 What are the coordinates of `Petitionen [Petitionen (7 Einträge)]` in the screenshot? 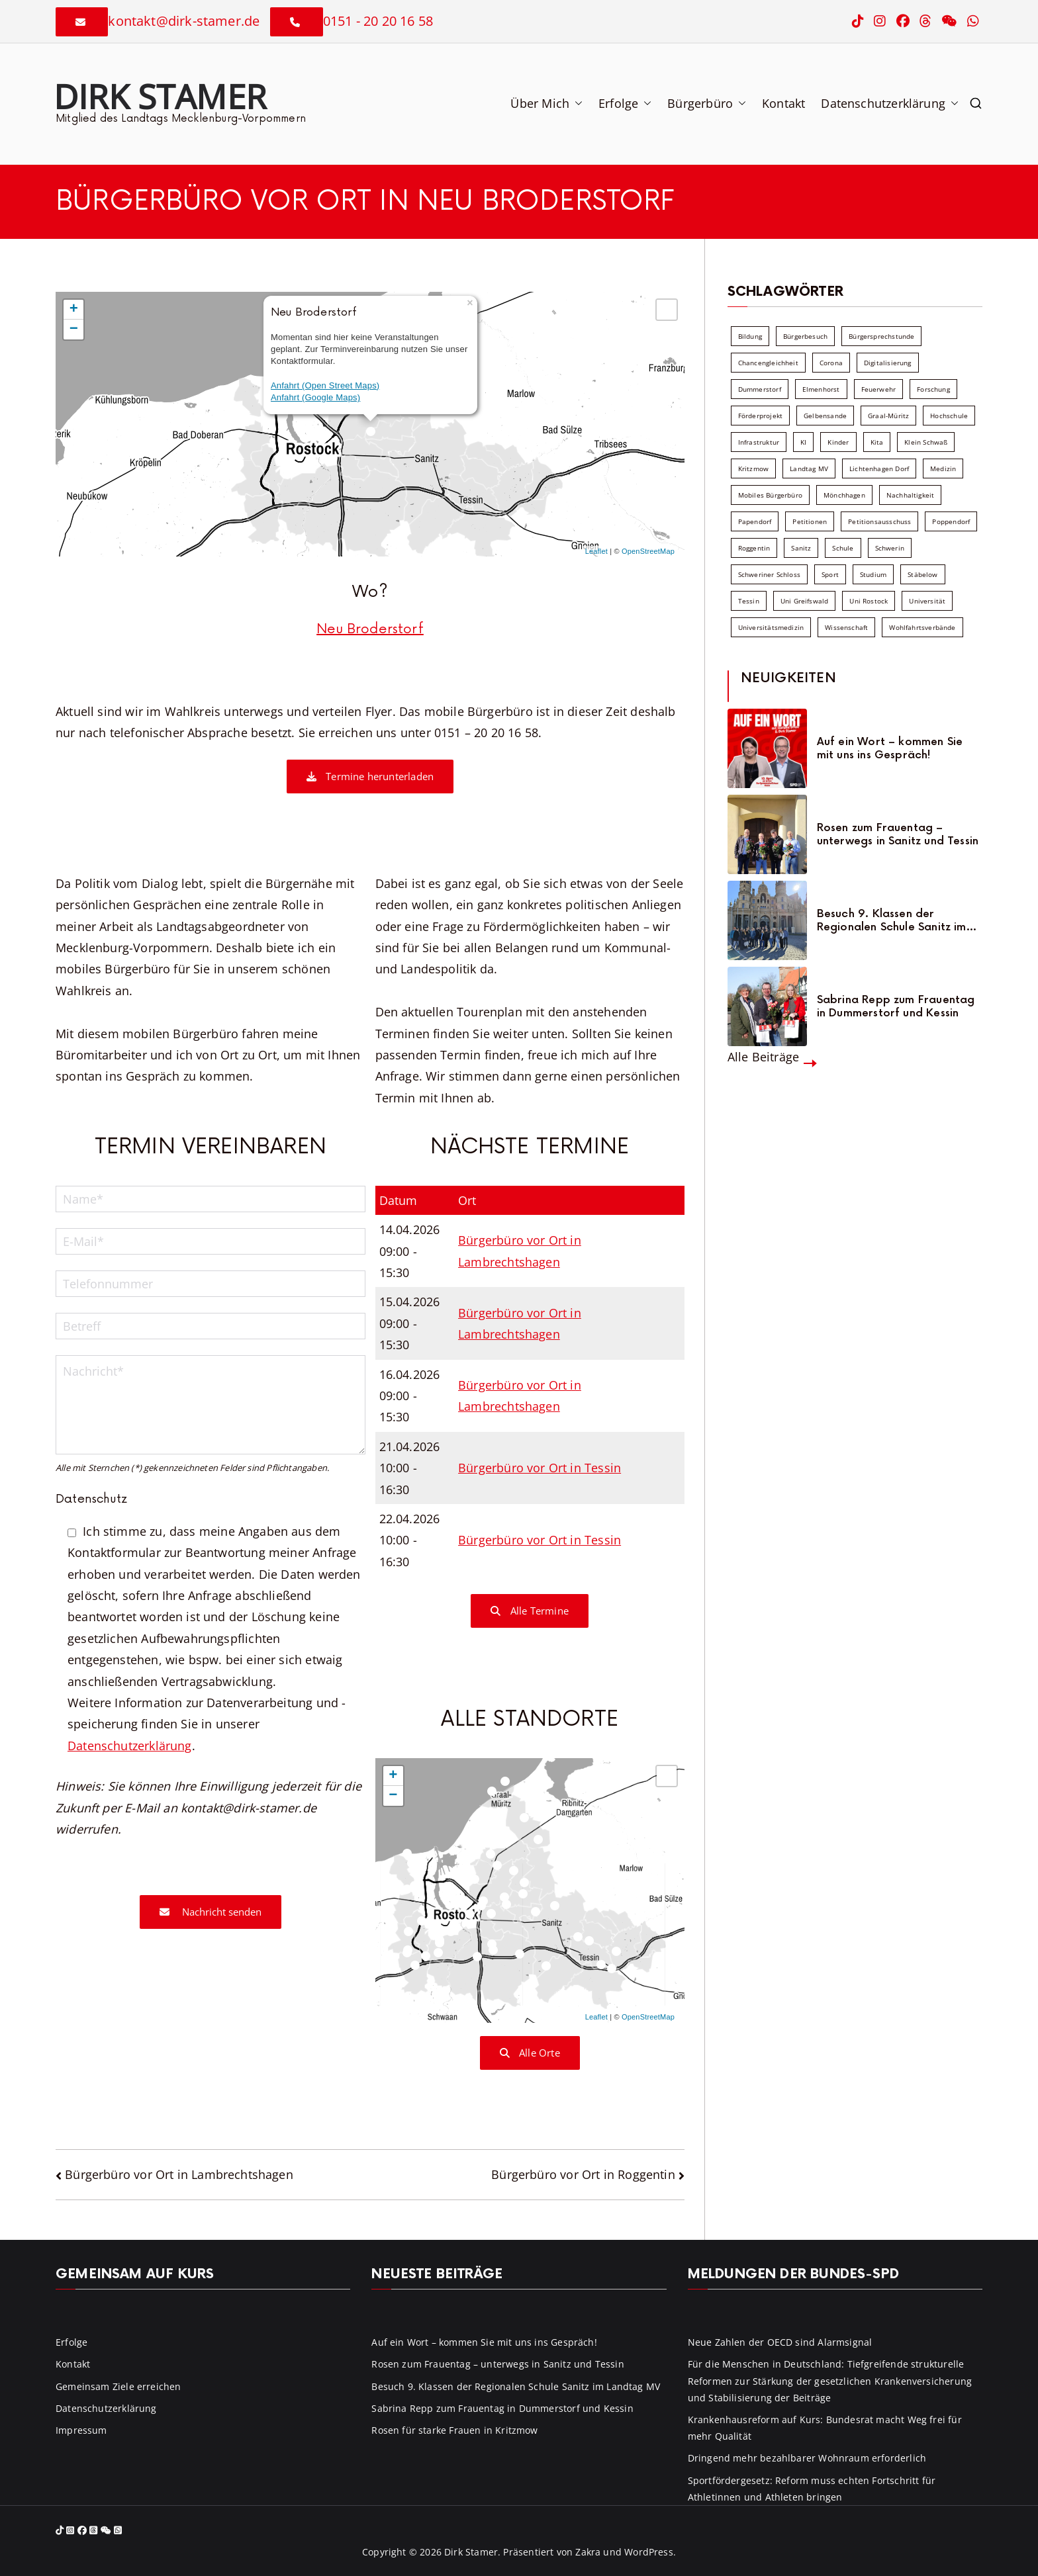 It's located at (809, 521).